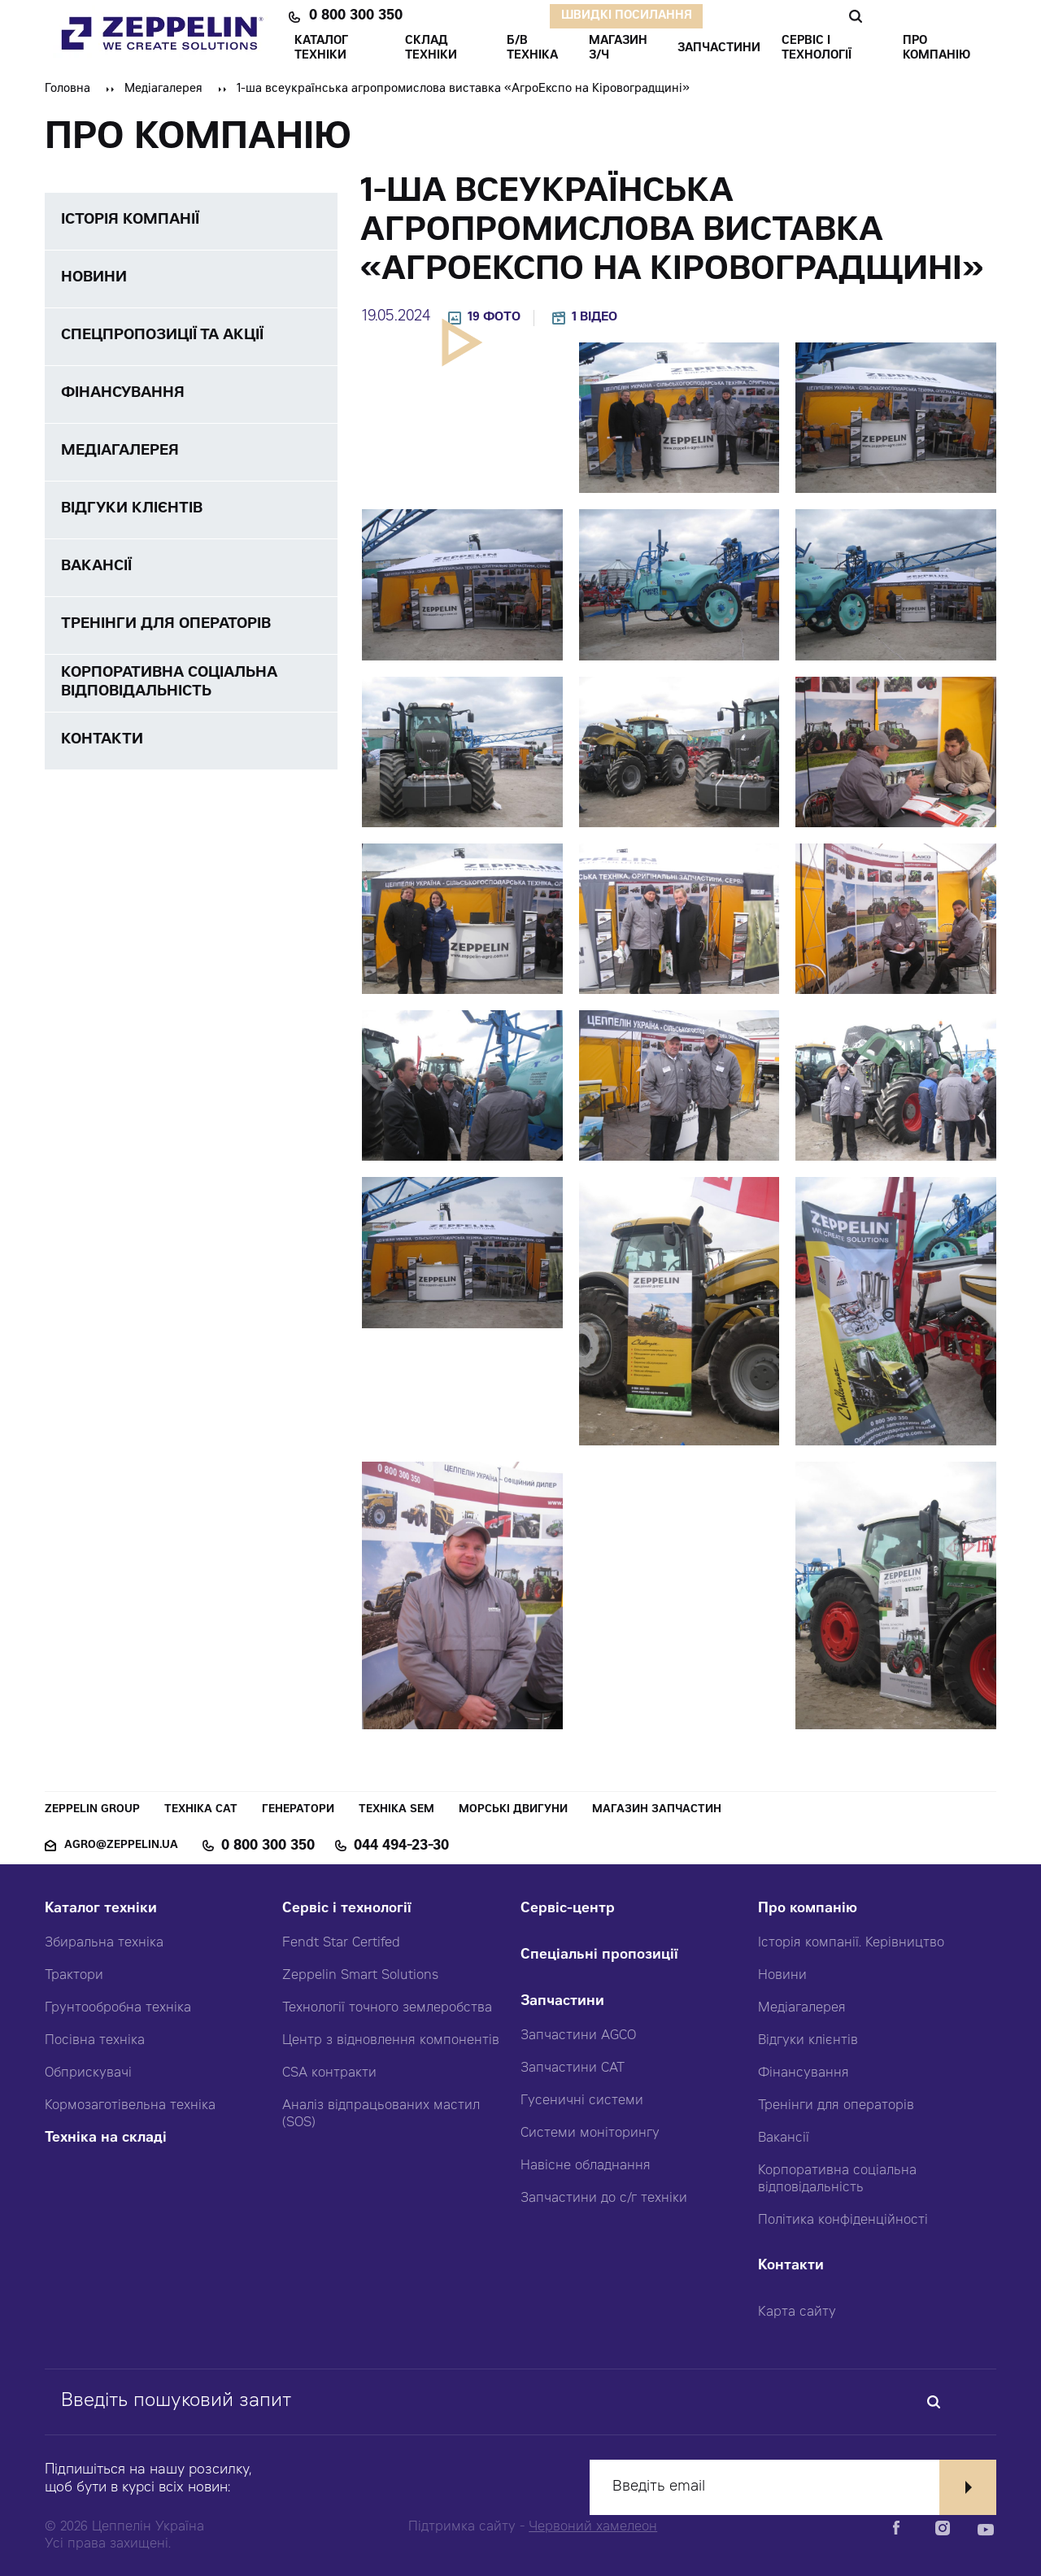  What do you see at coordinates (381, 2114) in the screenshot?
I see `Аналіз відпрацьованих мастил (SOS)` at bounding box center [381, 2114].